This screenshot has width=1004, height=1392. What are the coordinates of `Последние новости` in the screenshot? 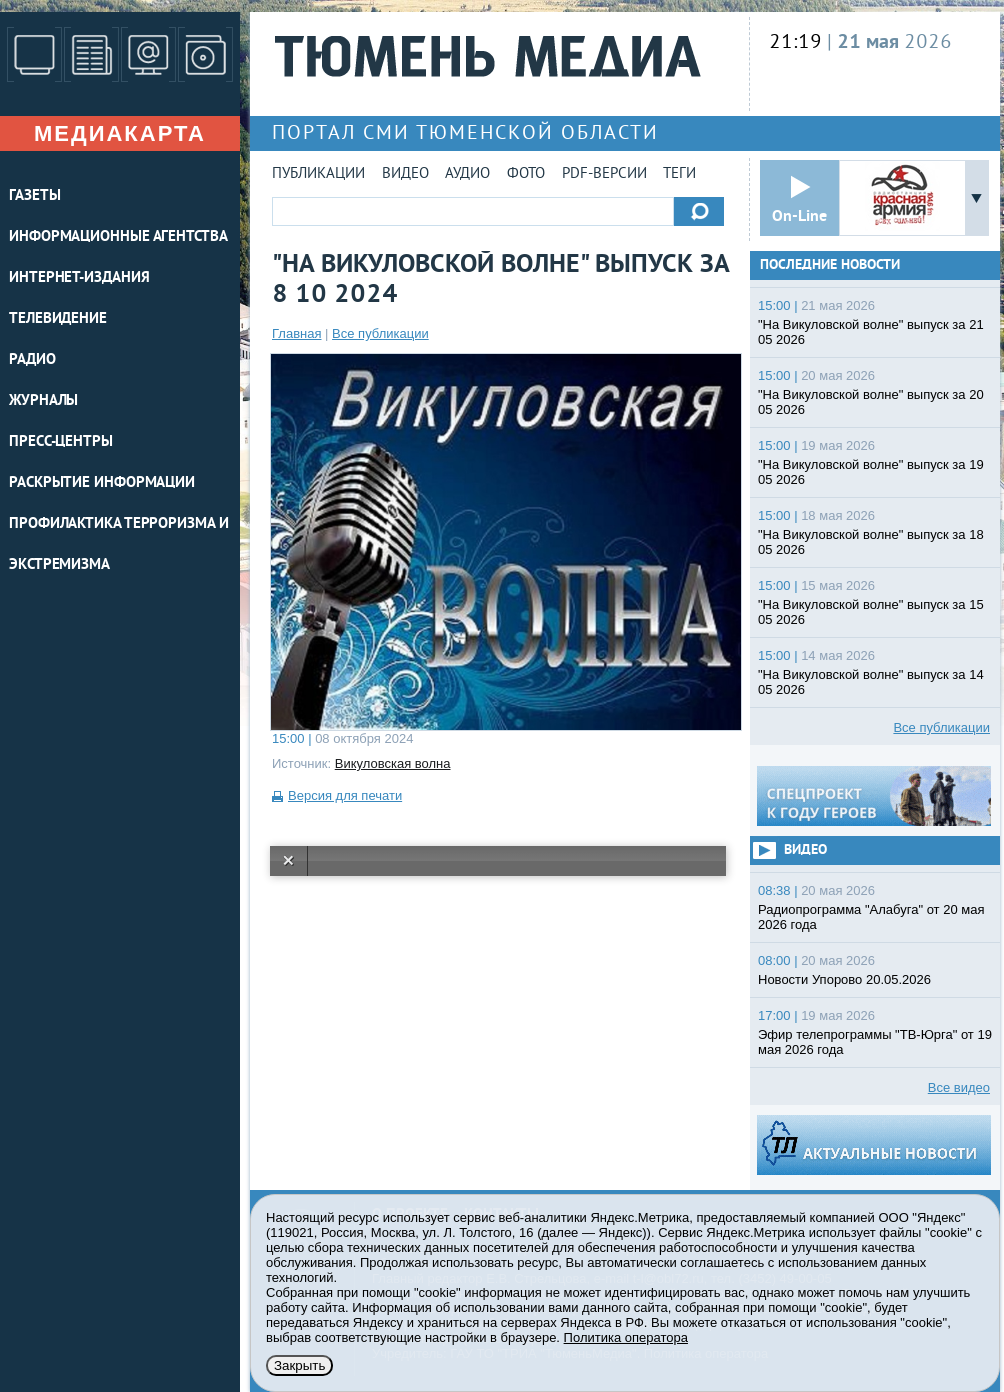 It's located at (830, 265).